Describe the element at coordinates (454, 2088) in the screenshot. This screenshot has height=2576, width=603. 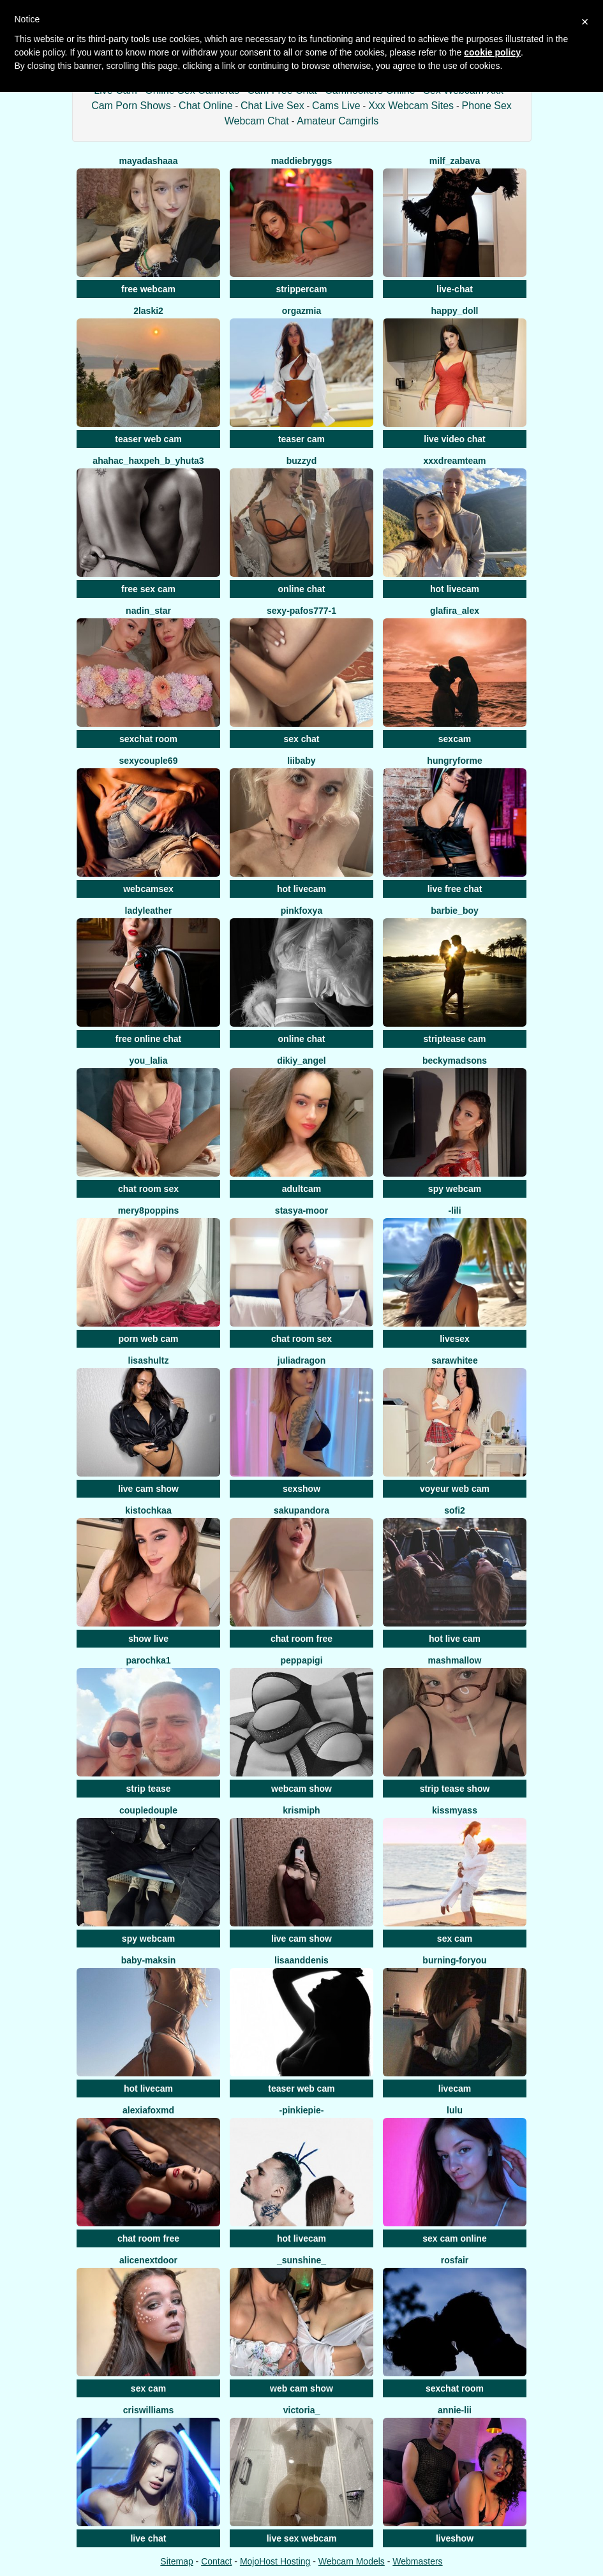
I see `livecam` at that location.